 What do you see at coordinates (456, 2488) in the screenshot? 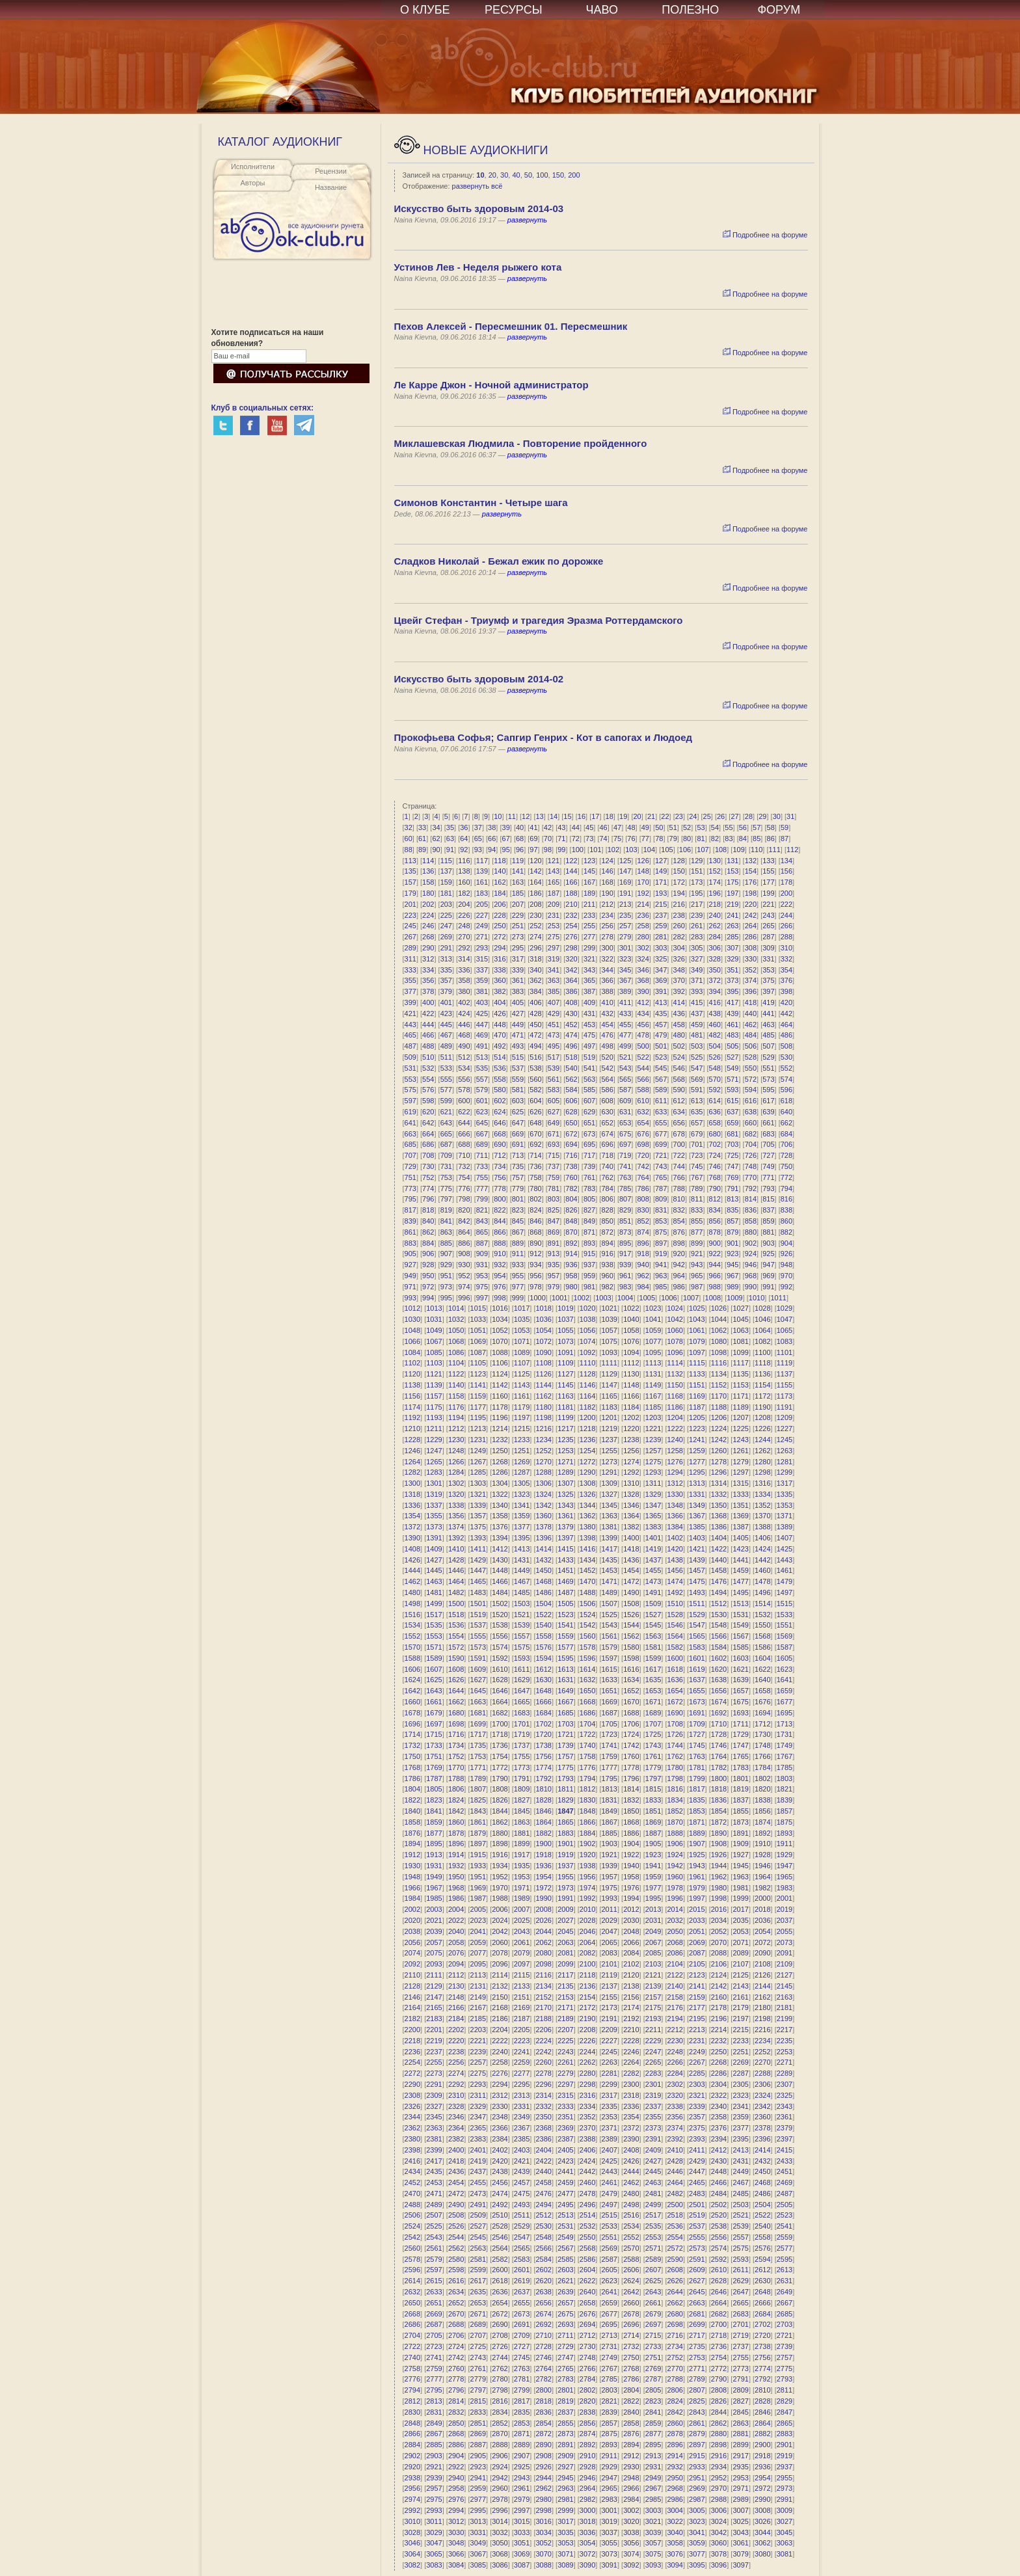
I see `2958` at bounding box center [456, 2488].